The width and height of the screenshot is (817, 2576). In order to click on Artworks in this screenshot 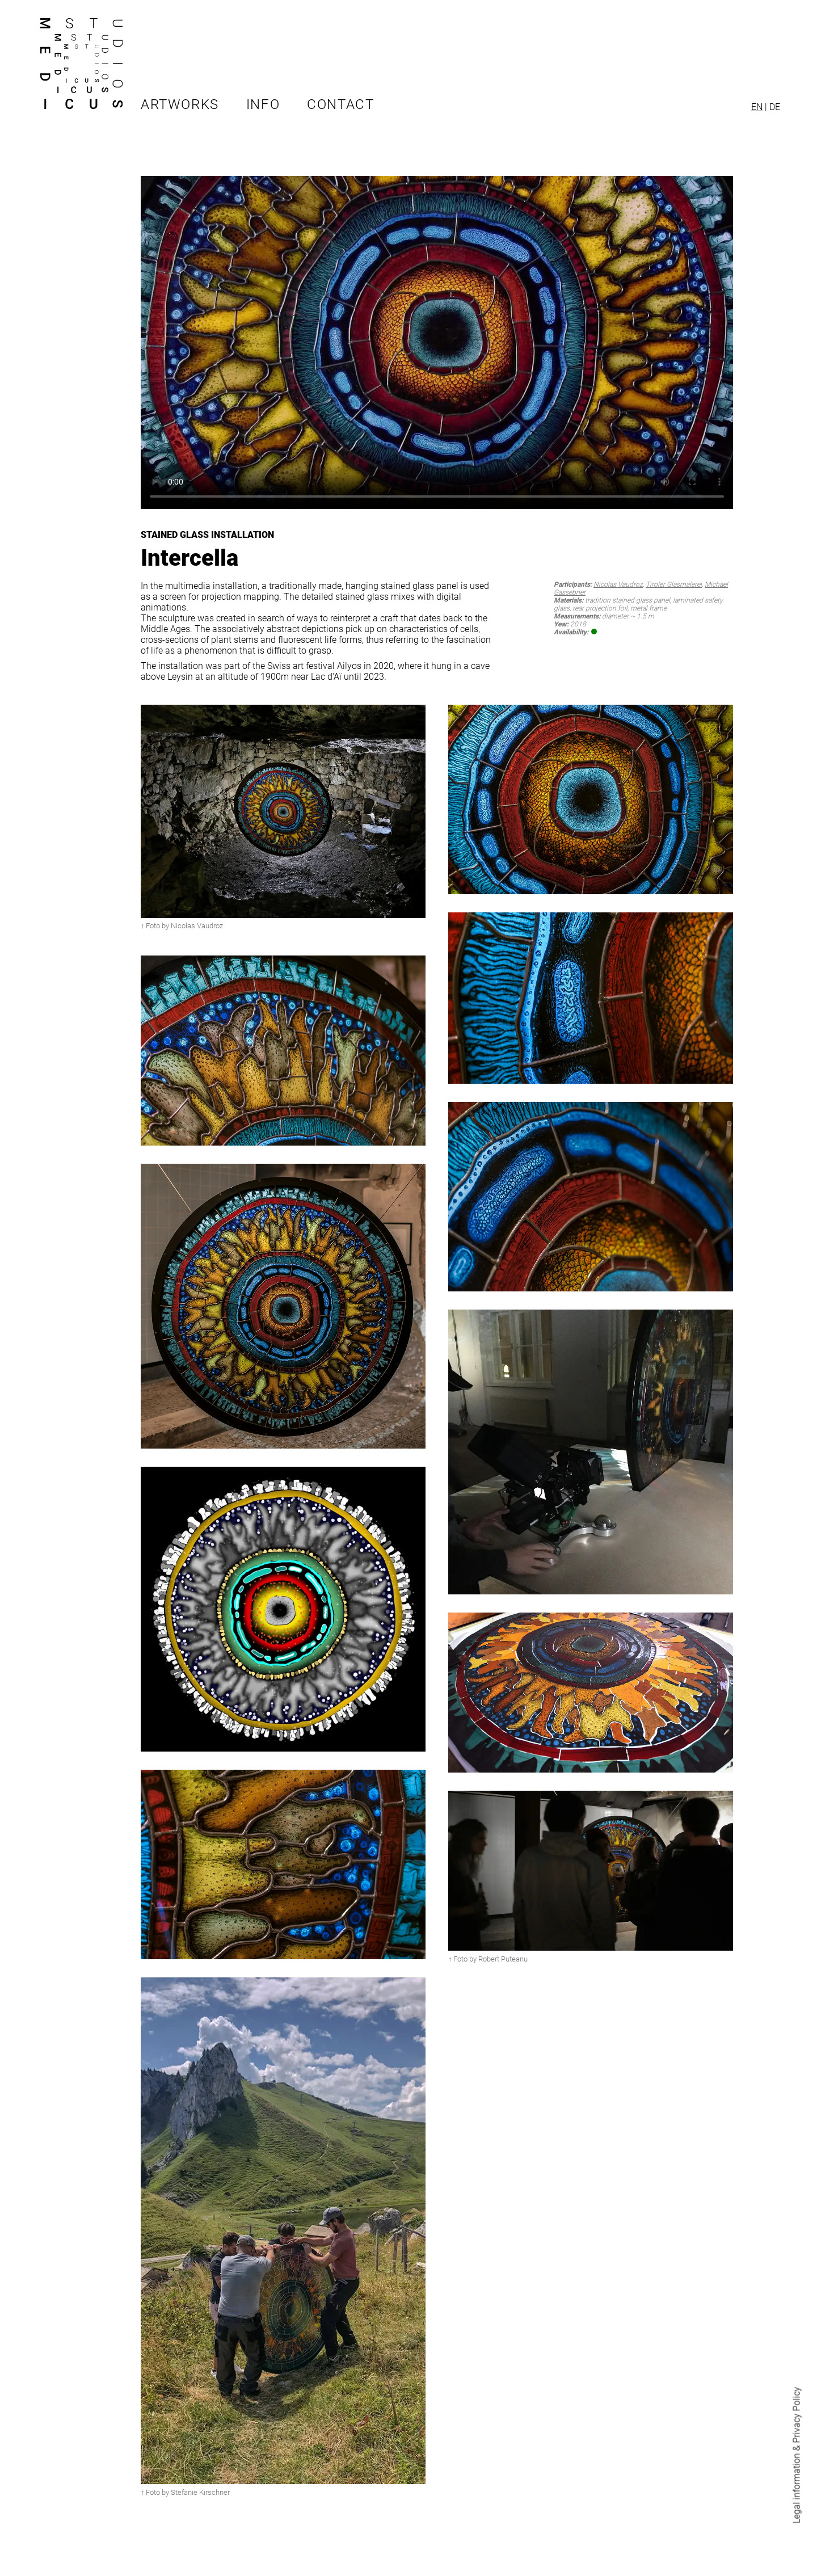, I will do `click(180, 104)`.